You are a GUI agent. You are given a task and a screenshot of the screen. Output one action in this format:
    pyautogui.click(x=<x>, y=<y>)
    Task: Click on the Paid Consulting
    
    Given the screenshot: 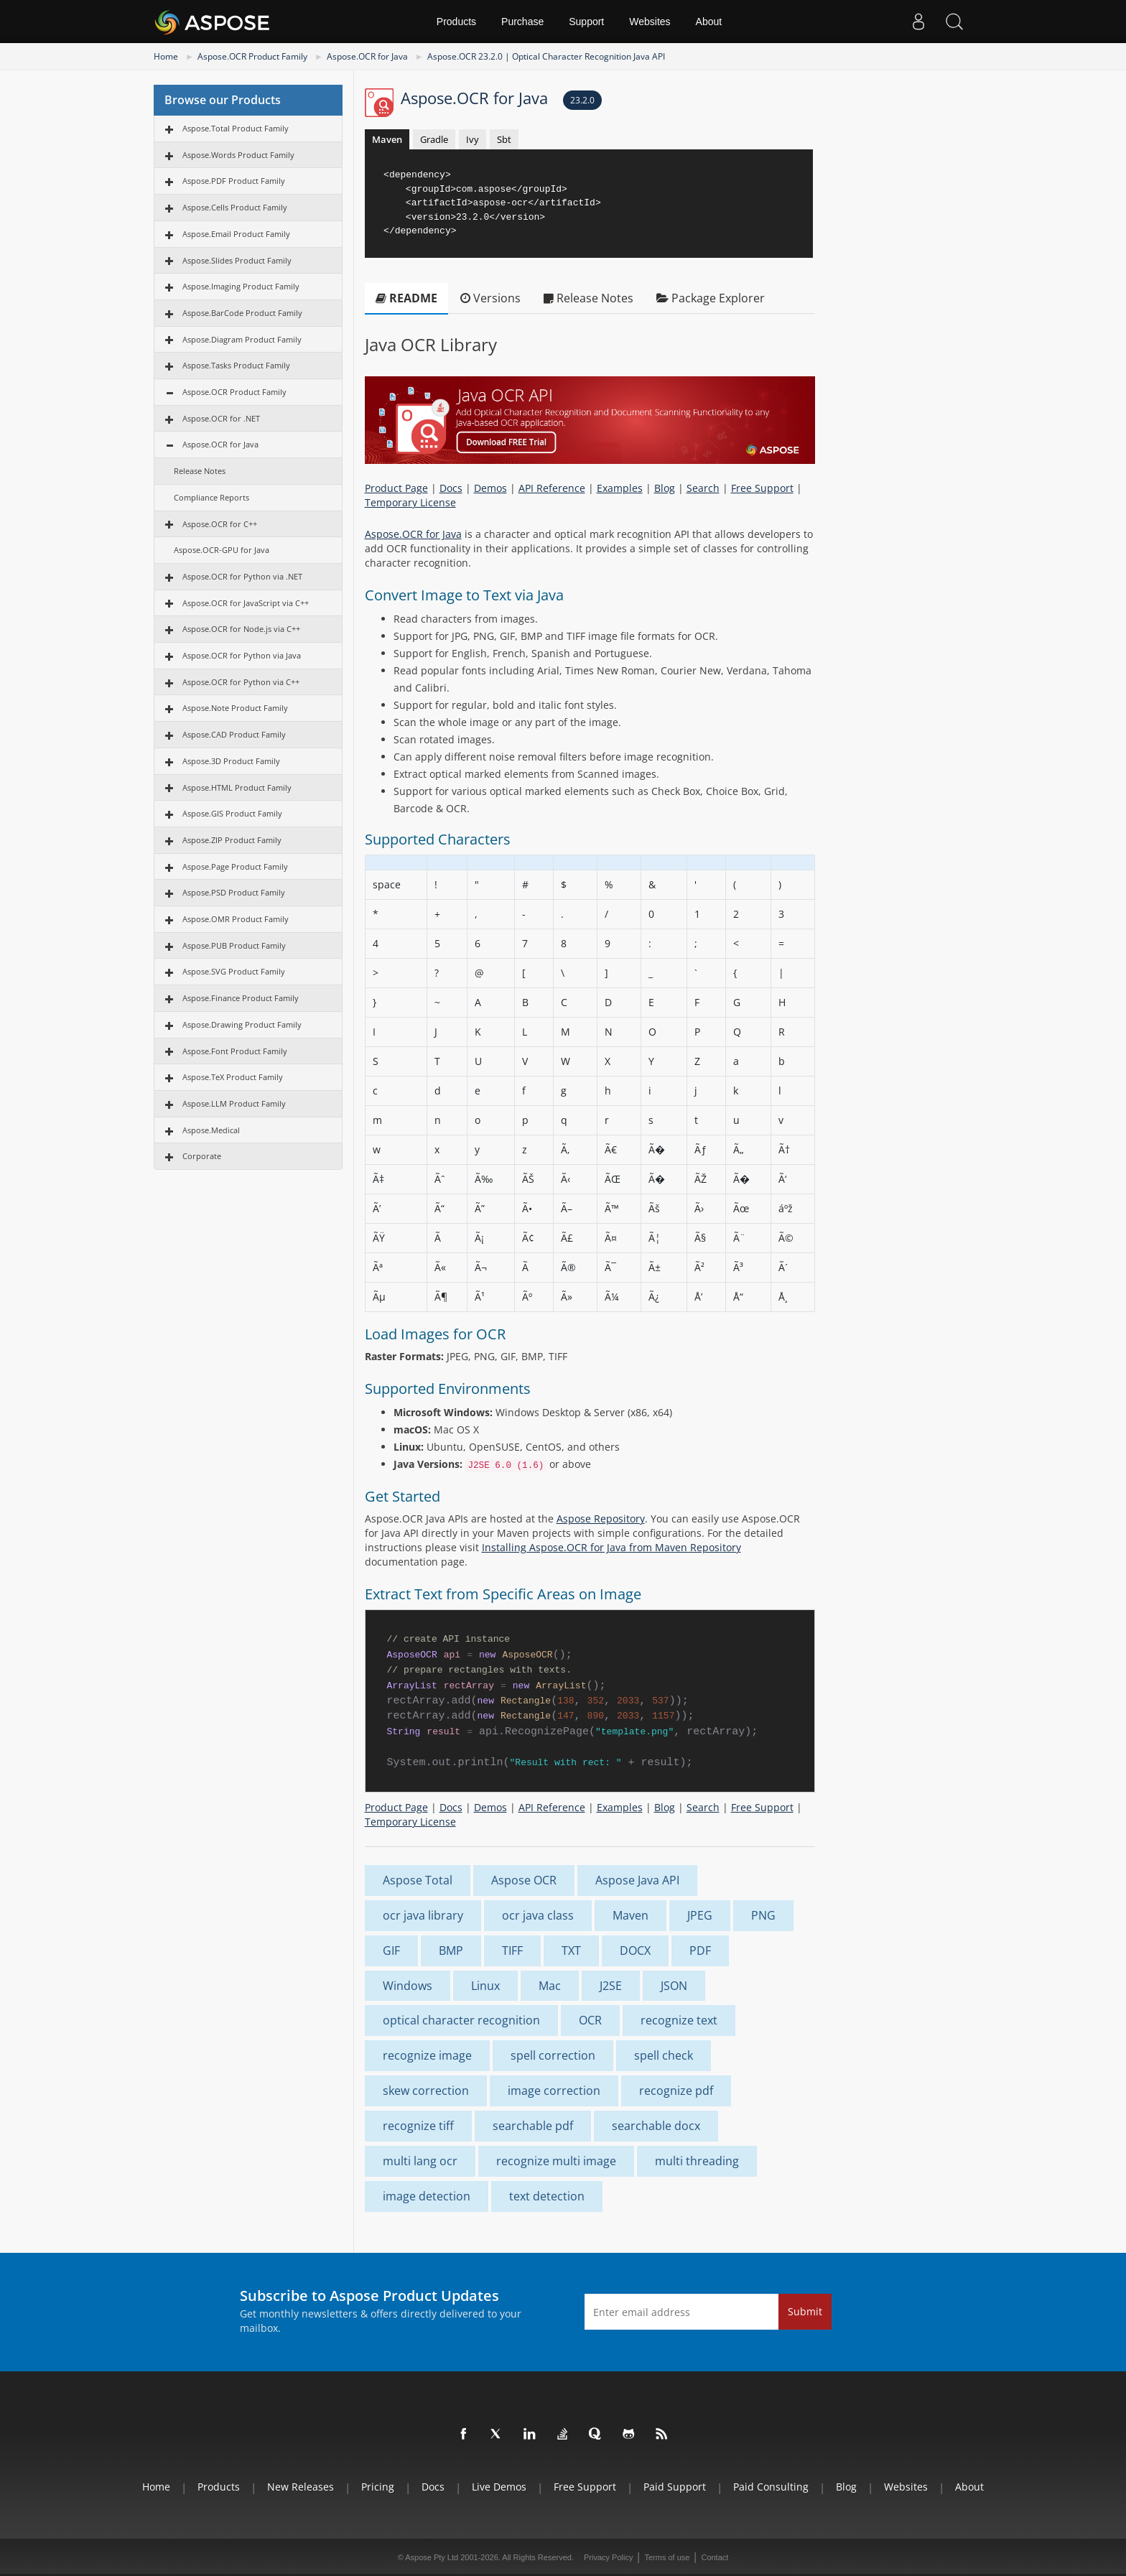 What is the action you would take?
    pyautogui.click(x=771, y=2486)
    